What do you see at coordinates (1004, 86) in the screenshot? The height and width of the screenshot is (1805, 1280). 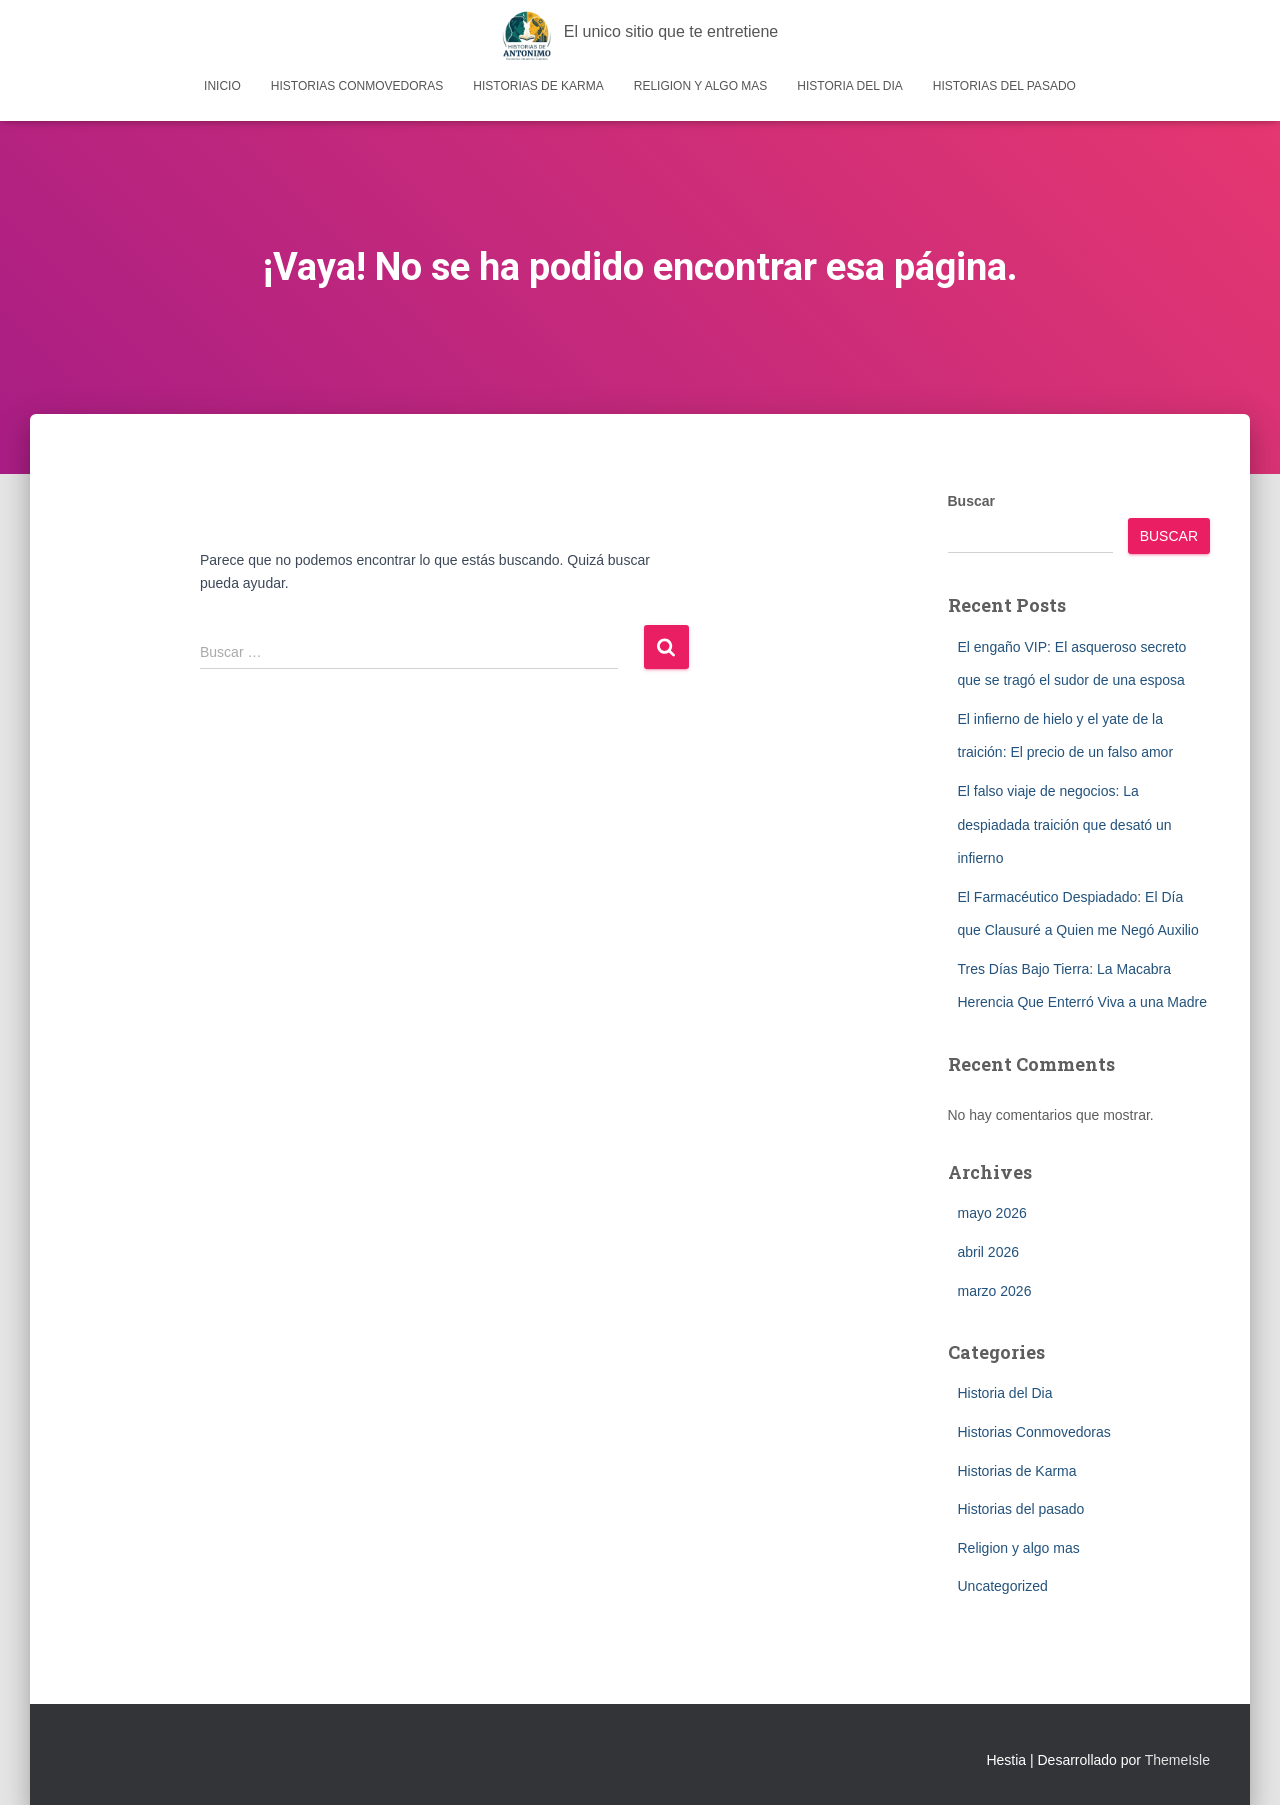 I see `Historias del pasado` at bounding box center [1004, 86].